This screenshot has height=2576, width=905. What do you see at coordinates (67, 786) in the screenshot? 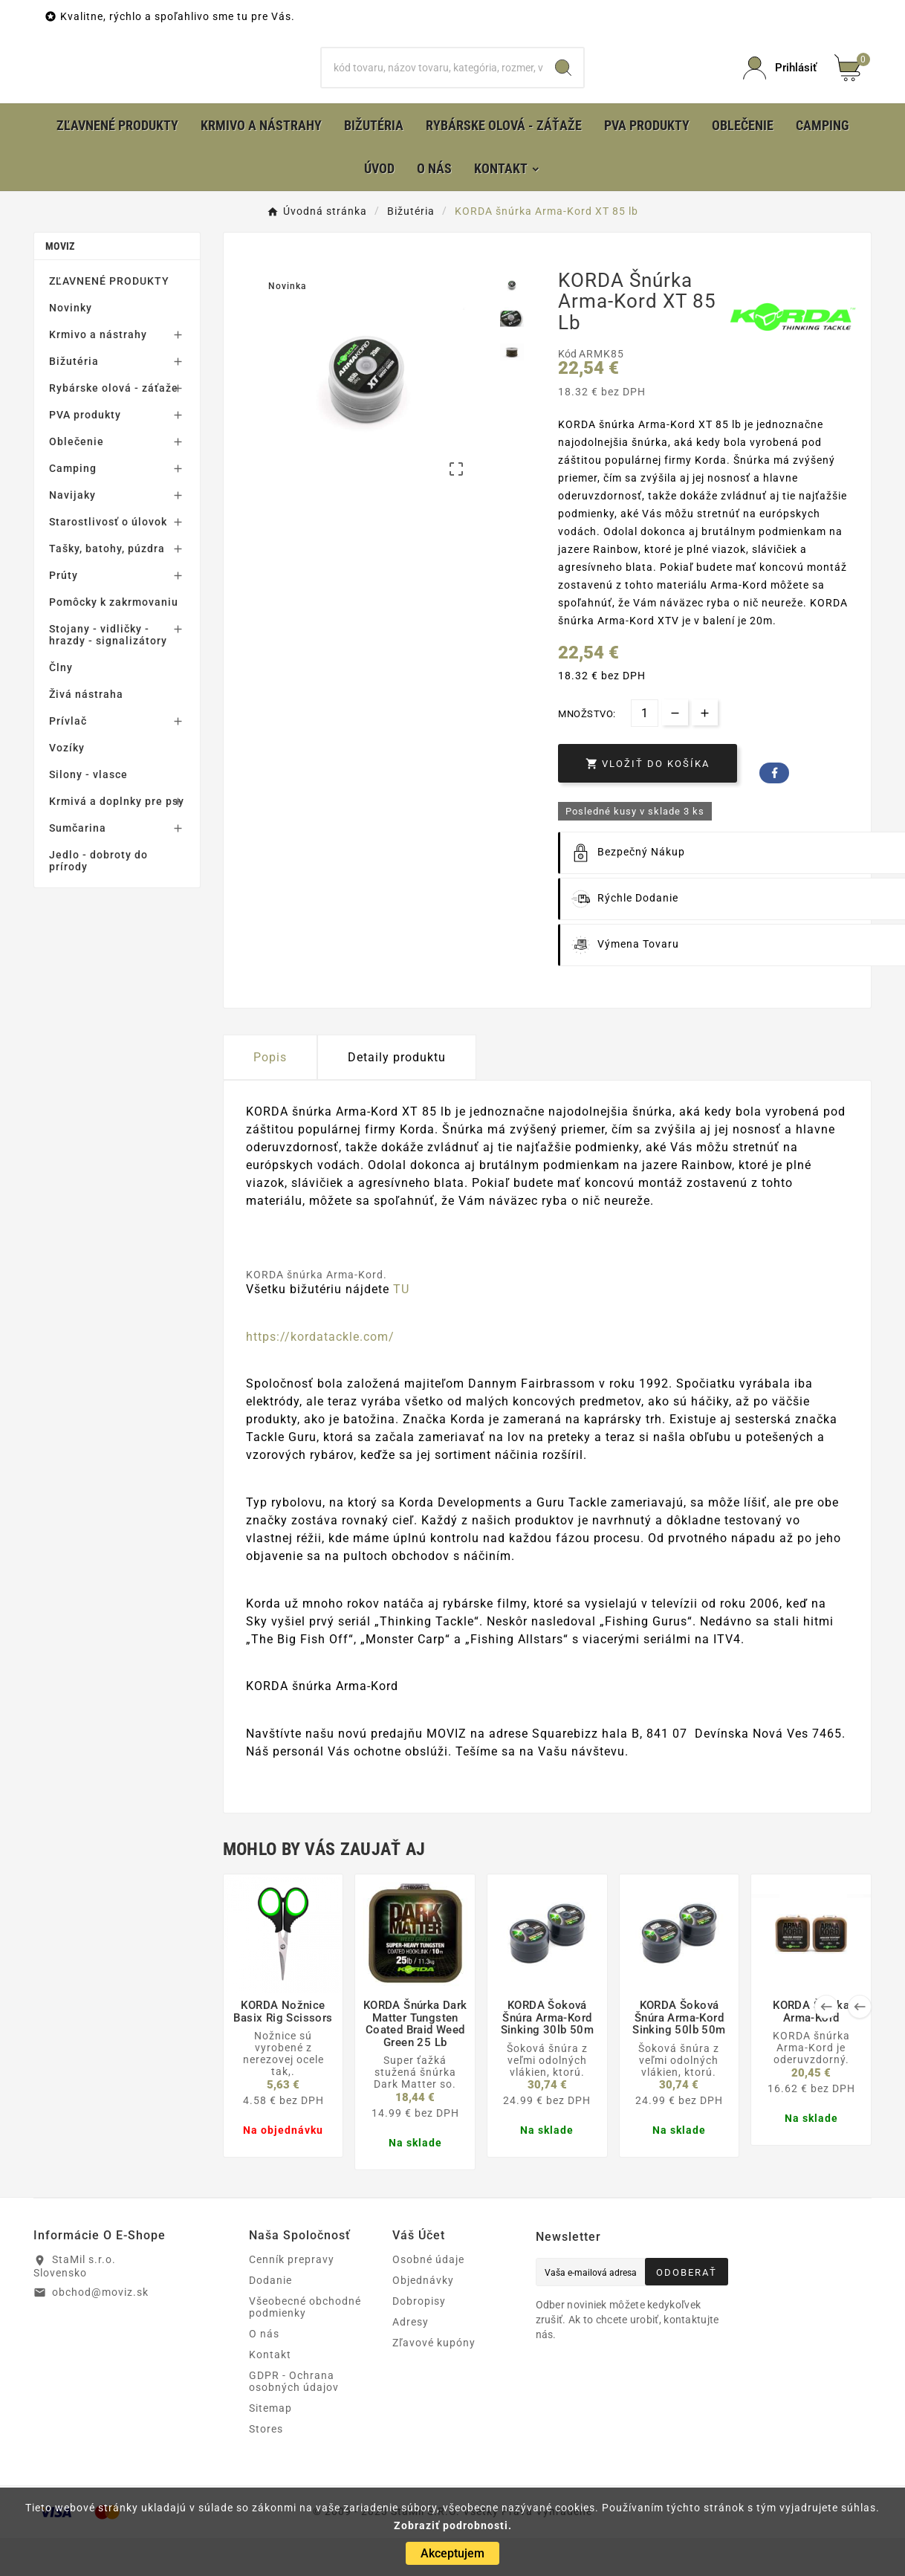
I see `Vozíky` at bounding box center [67, 786].